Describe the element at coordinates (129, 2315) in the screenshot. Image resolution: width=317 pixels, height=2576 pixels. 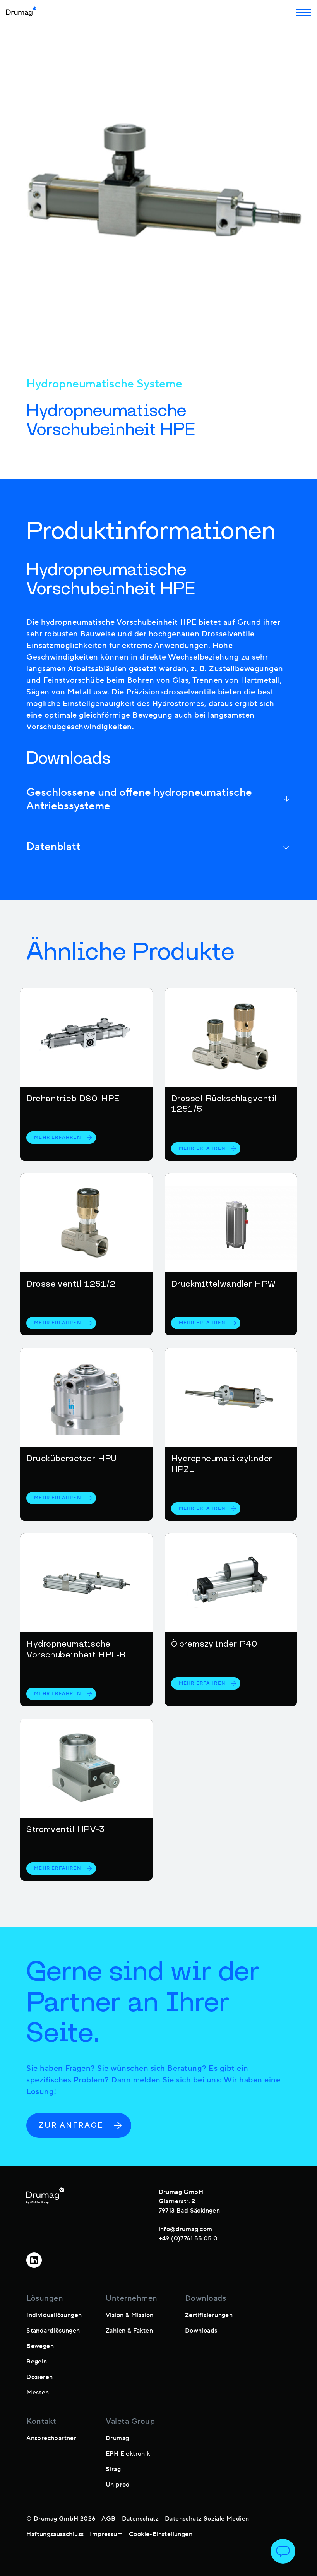
I see `Vision & Mission` at that location.